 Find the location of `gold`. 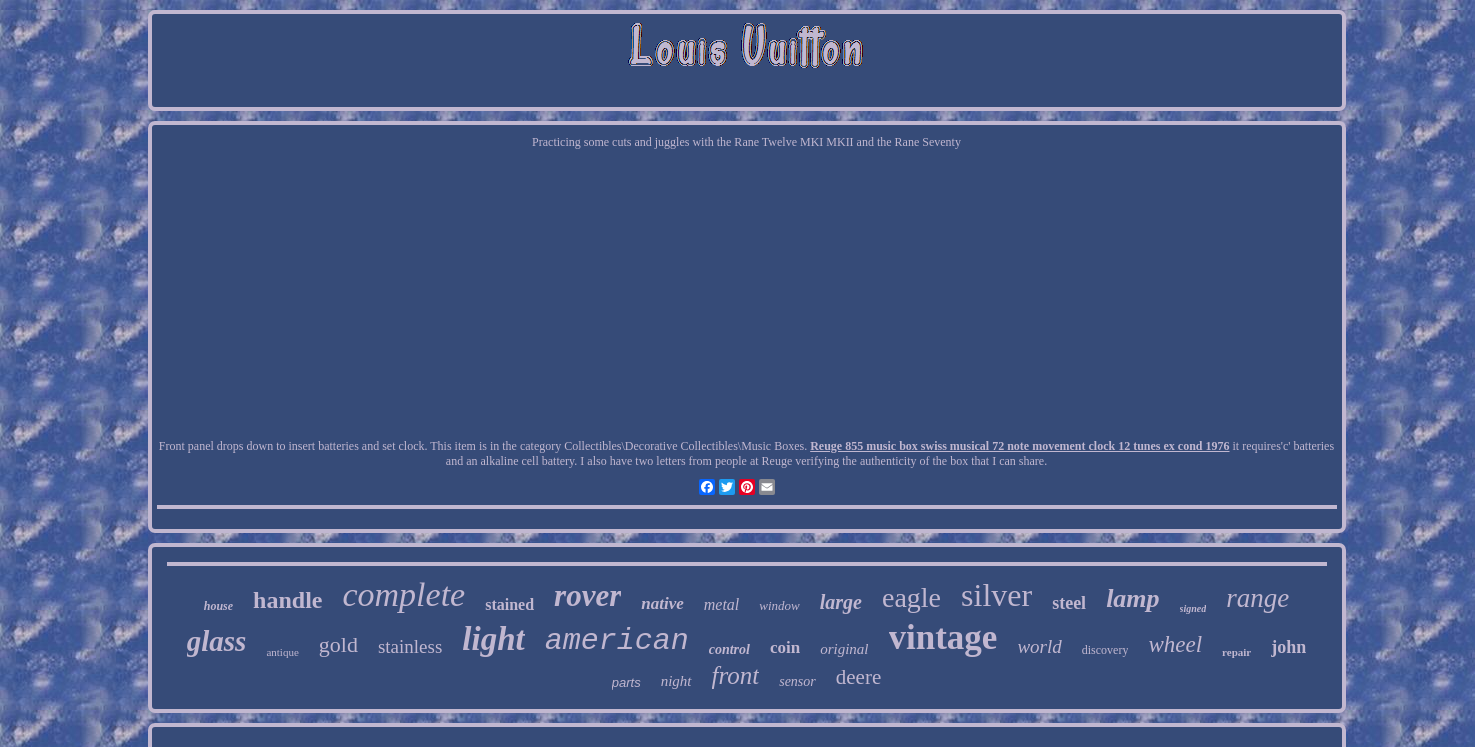

gold is located at coordinates (338, 644).